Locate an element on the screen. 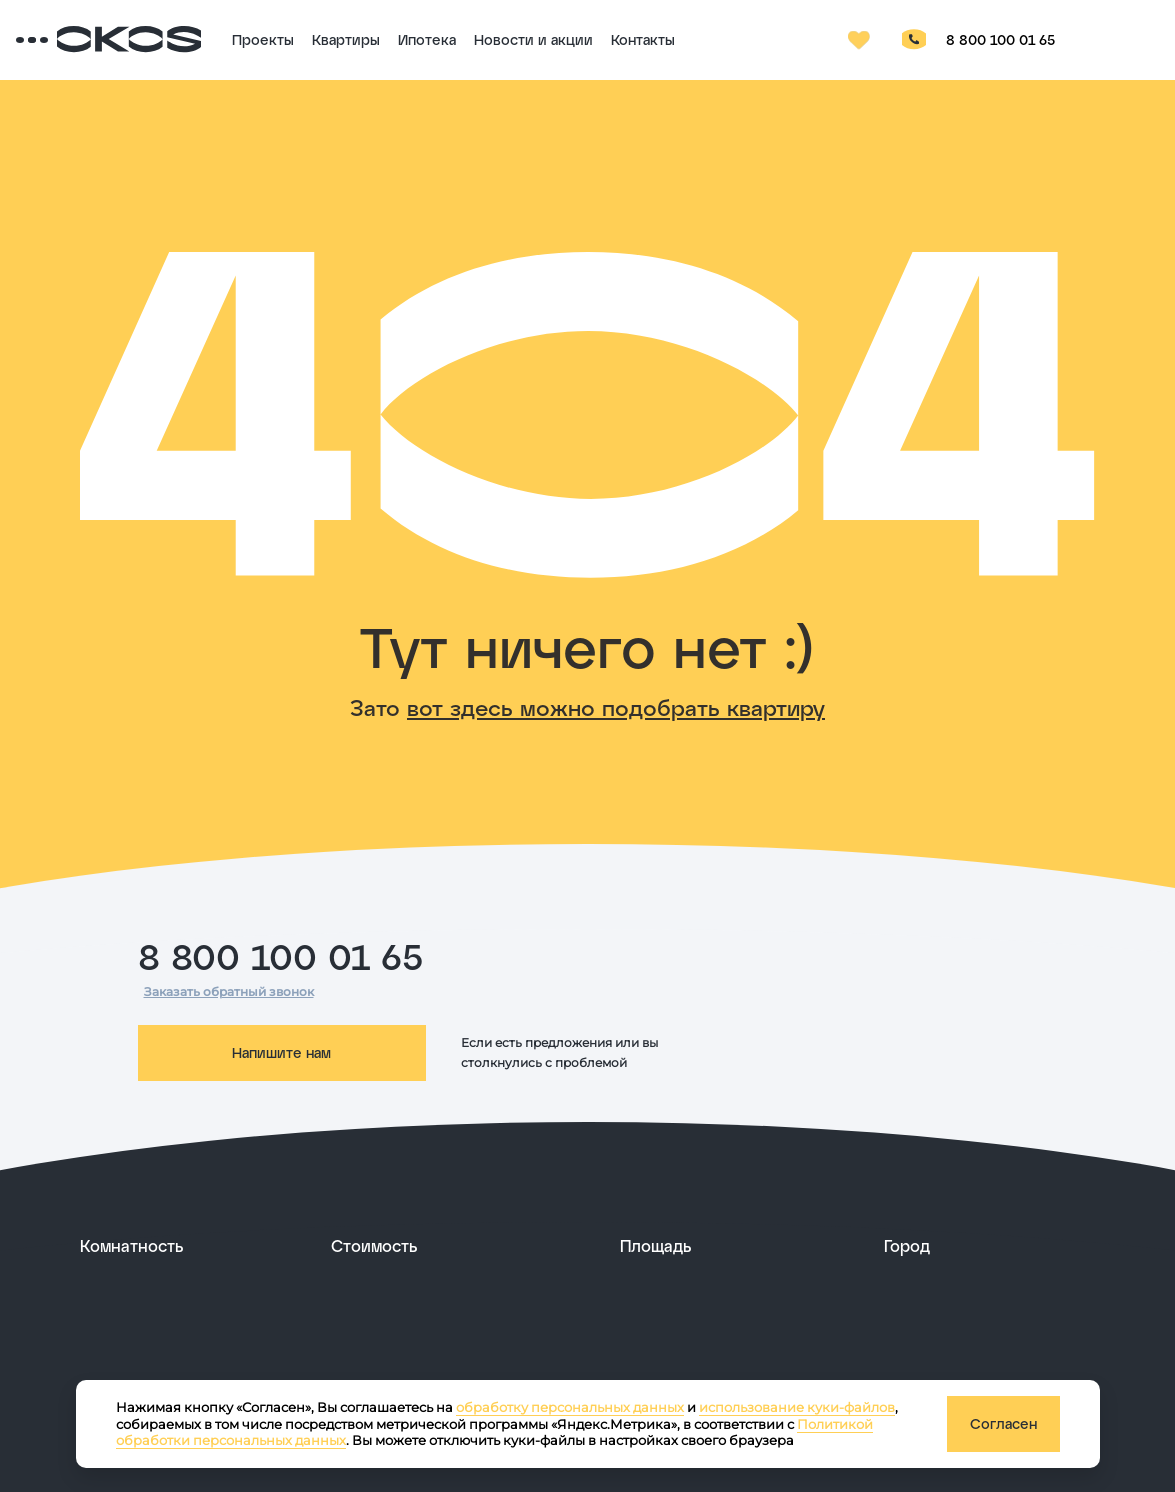 The image size is (1175, 1492). [Избранное] is located at coordinates (900, 40).